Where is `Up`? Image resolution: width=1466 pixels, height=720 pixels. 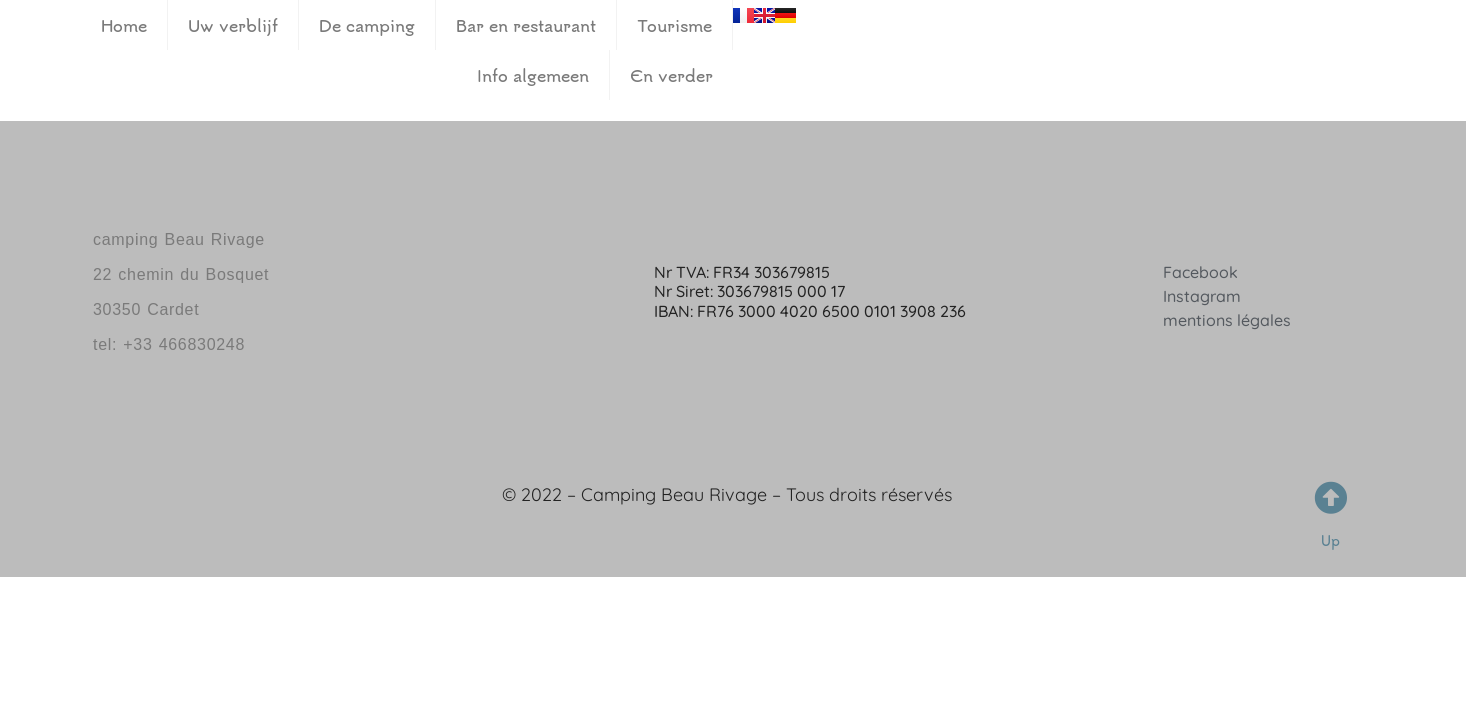
Up is located at coordinates (1330, 540).